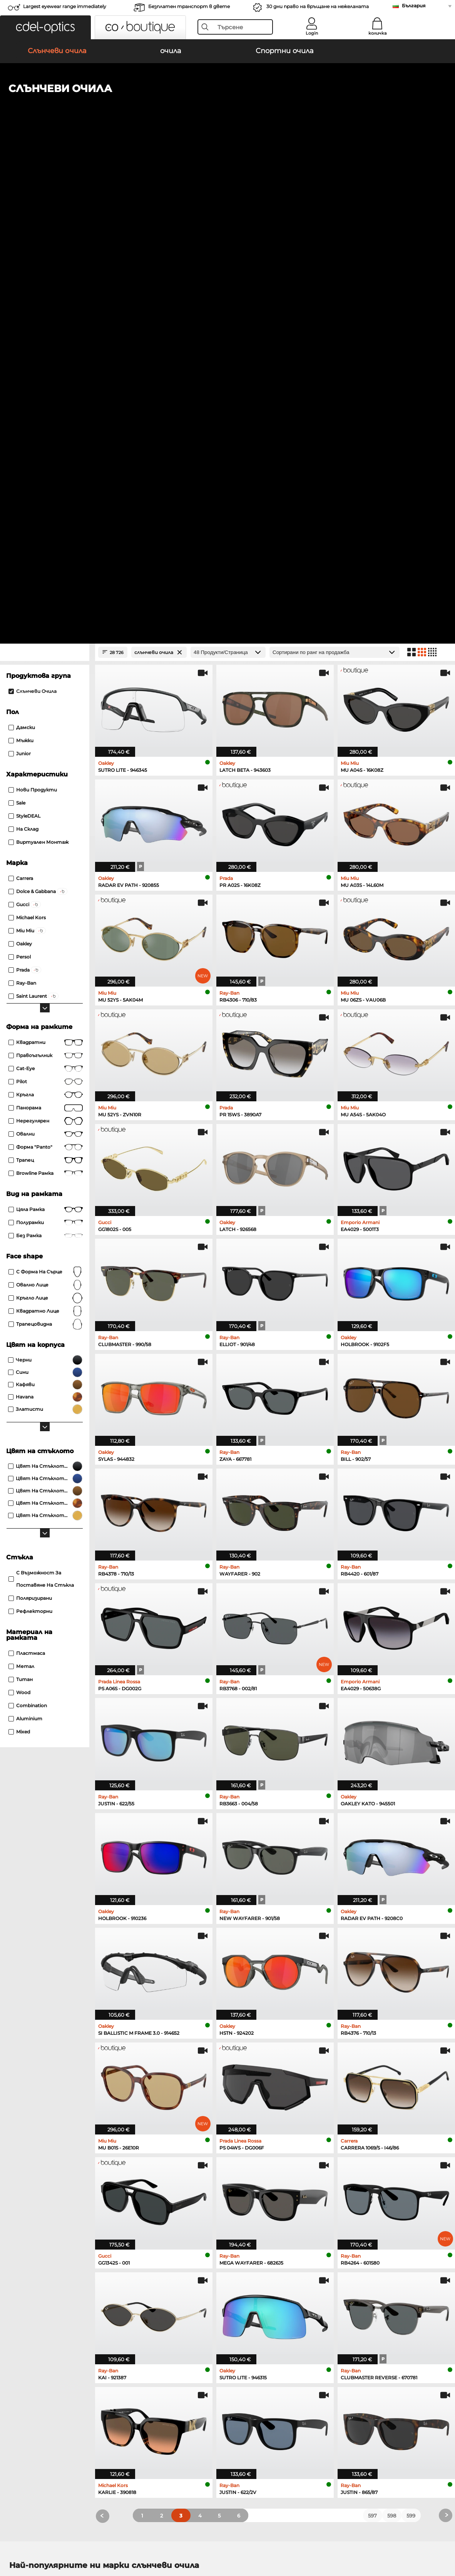  I want to click on here, so click(204, 2293).